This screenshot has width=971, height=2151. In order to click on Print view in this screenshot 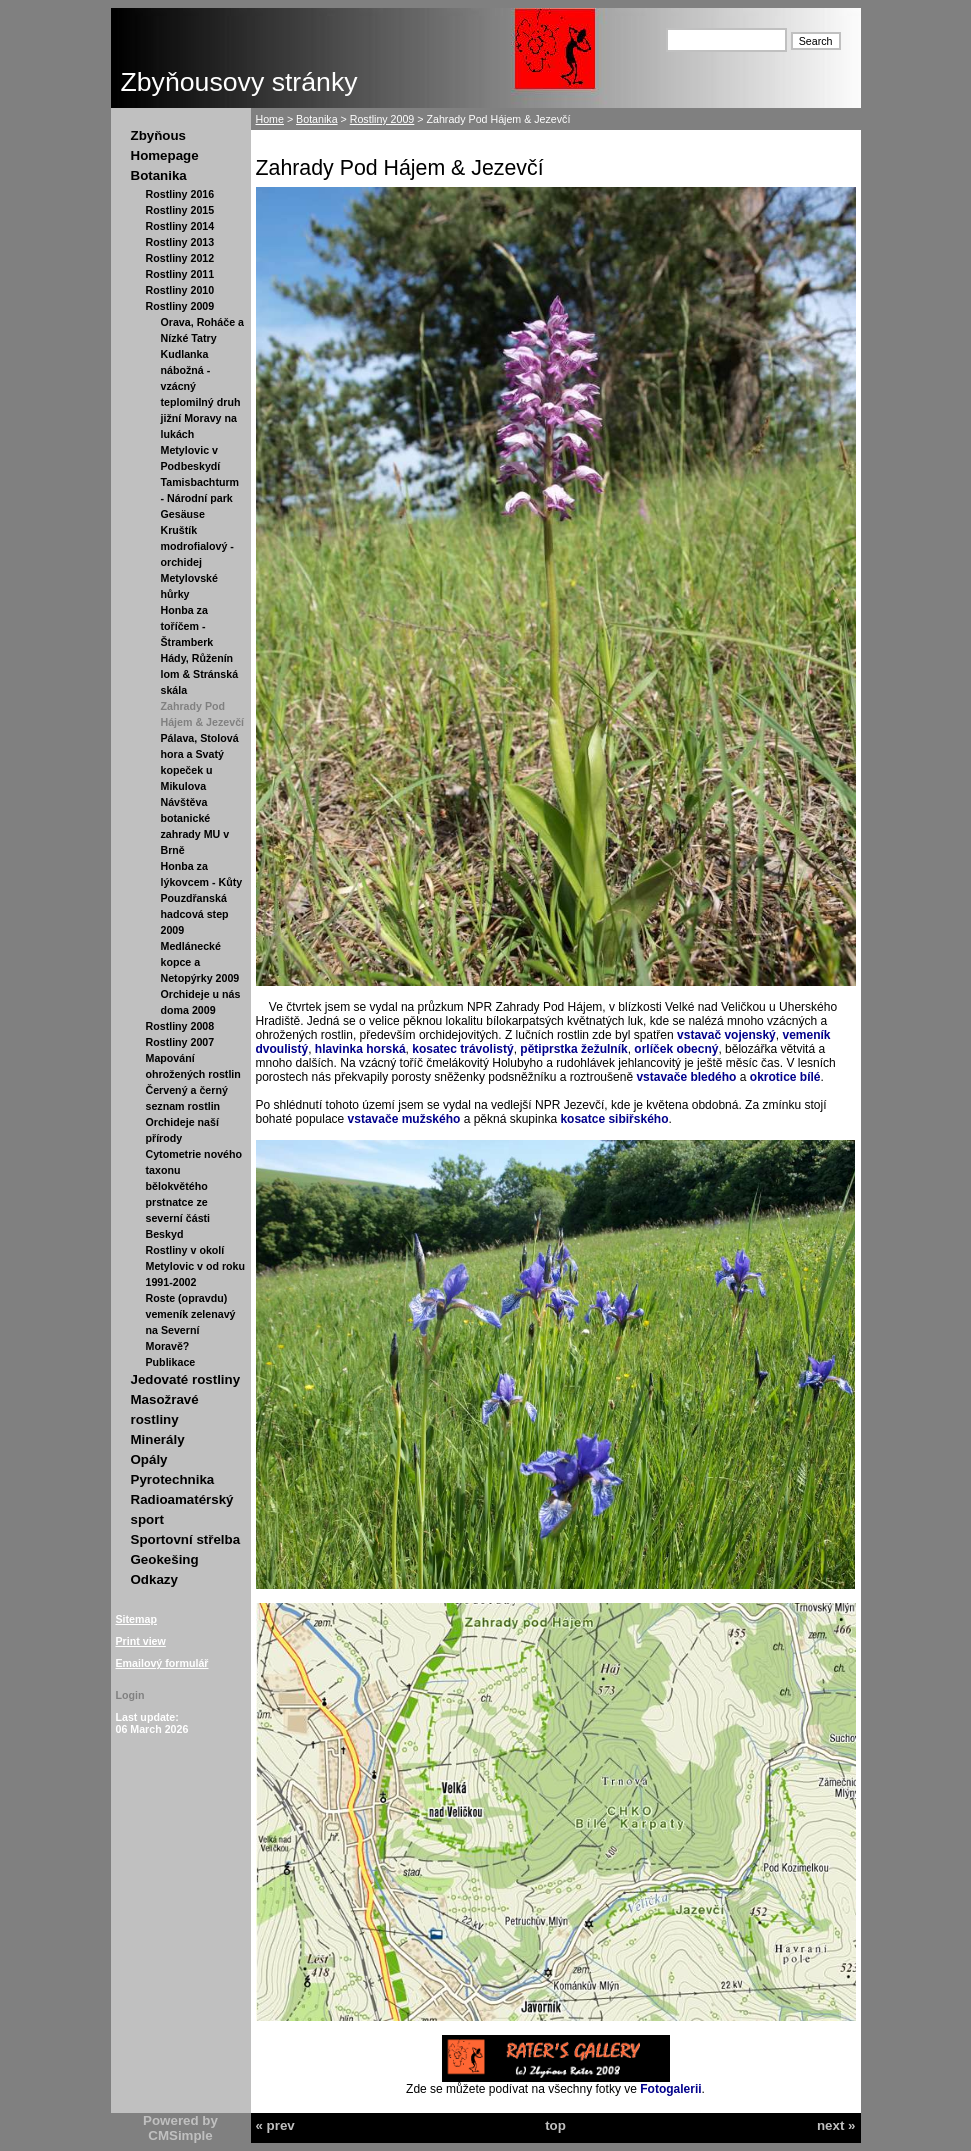, I will do `click(141, 1641)`.